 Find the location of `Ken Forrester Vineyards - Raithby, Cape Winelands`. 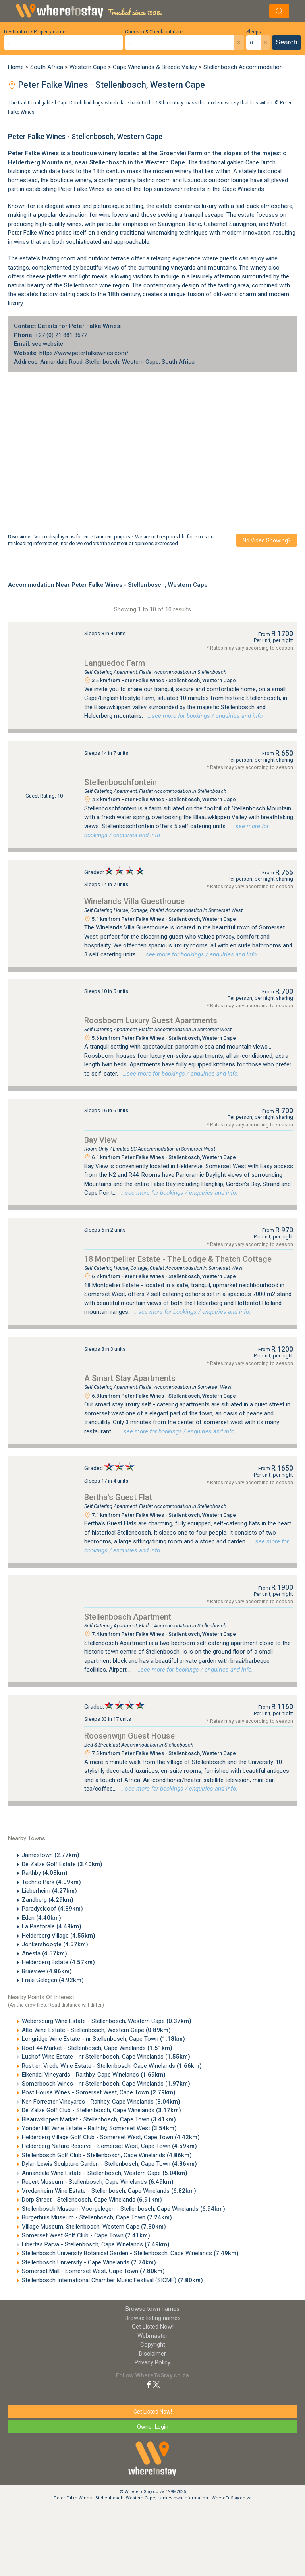

Ken Forrester Vineyards - Raithby, Cape Winelands is located at coordinates (101, 2101).